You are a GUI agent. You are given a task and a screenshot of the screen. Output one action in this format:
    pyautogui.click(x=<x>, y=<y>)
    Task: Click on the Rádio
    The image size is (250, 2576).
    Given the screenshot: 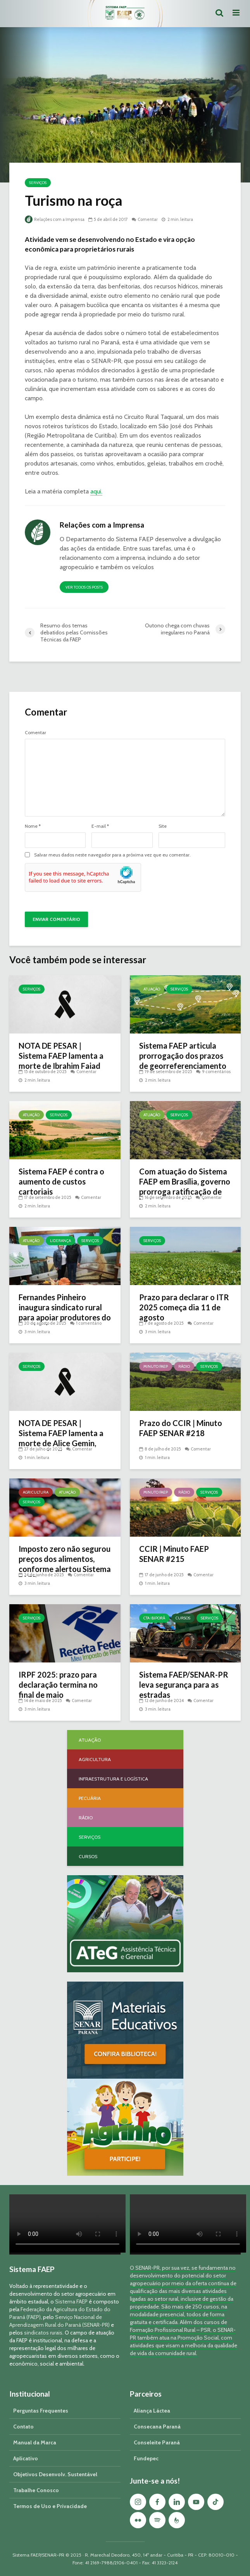 What is the action you would take?
    pyautogui.click(x=184, y=1366)
    